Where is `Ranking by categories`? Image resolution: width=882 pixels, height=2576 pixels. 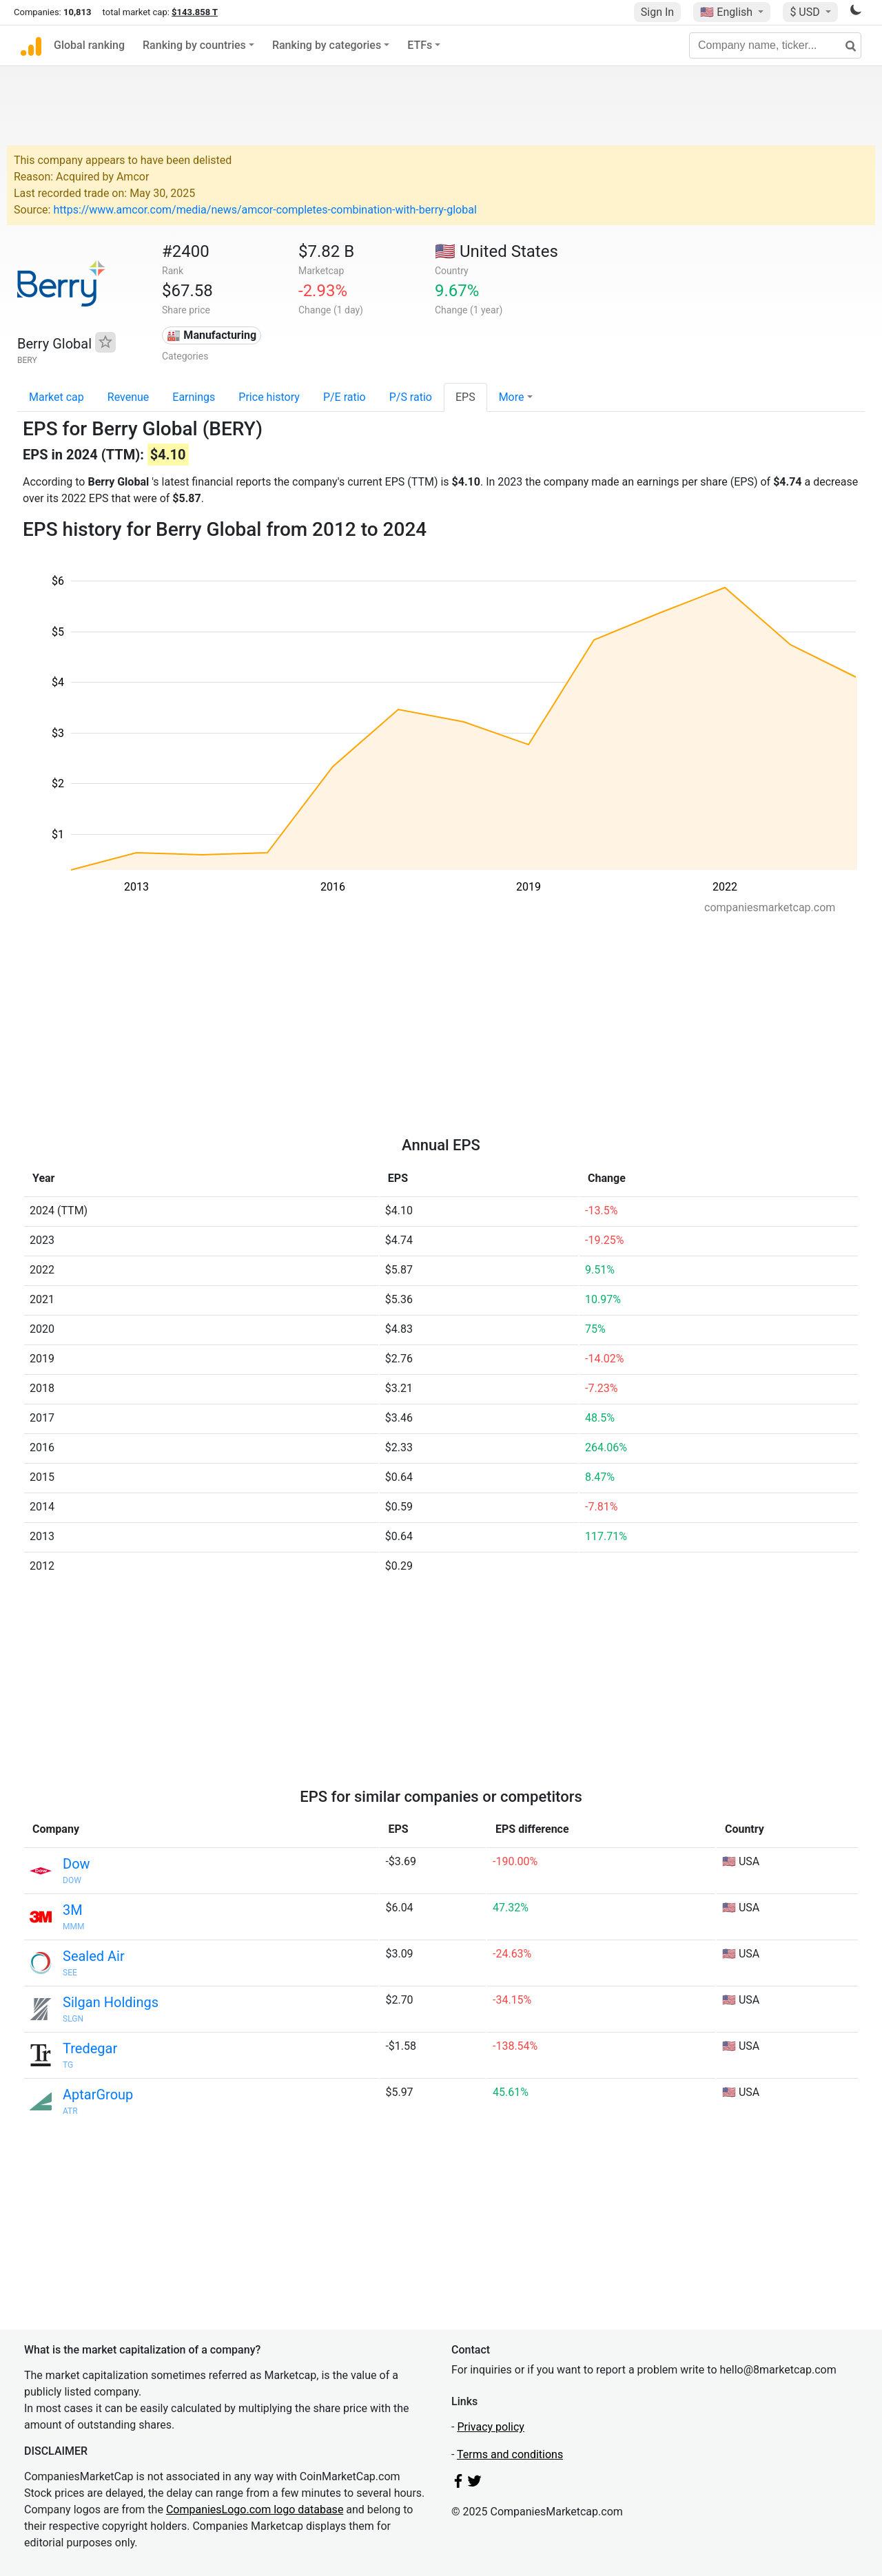
Ranking by categories is located at coordinates (326, 45).